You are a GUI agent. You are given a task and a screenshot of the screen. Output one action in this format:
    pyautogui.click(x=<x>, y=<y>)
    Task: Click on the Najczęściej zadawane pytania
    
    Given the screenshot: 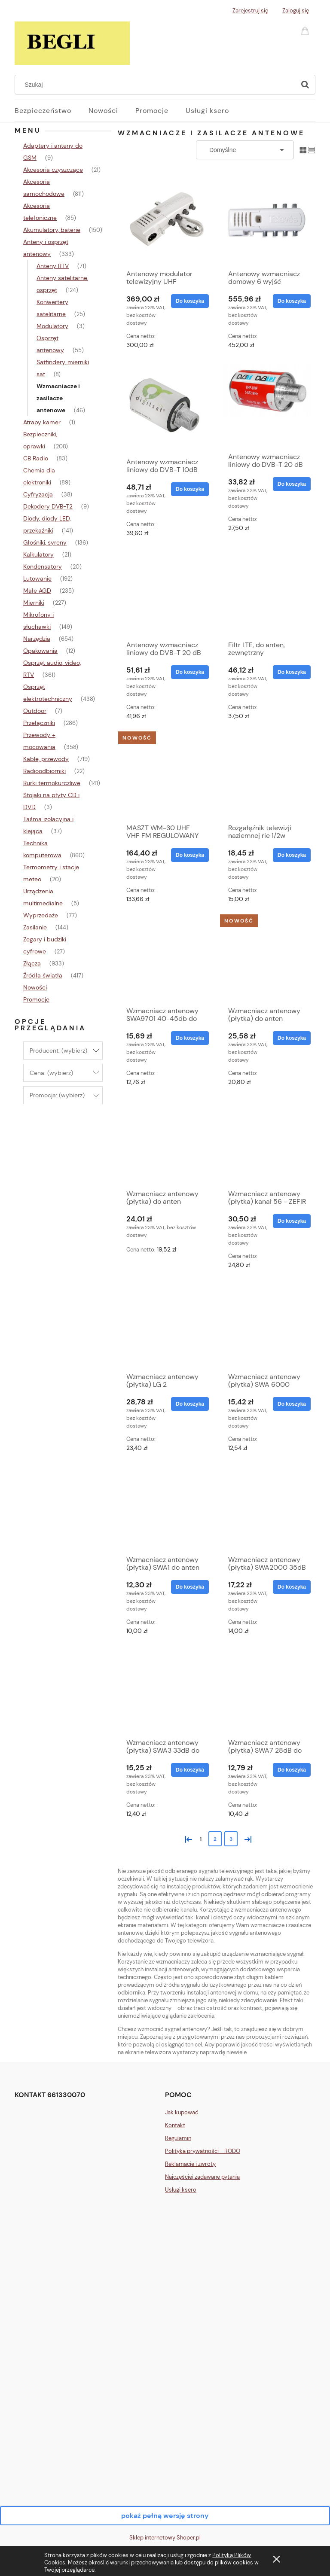 What is the action you would take?
    pyautogui.click(x=202, y=2176)
    